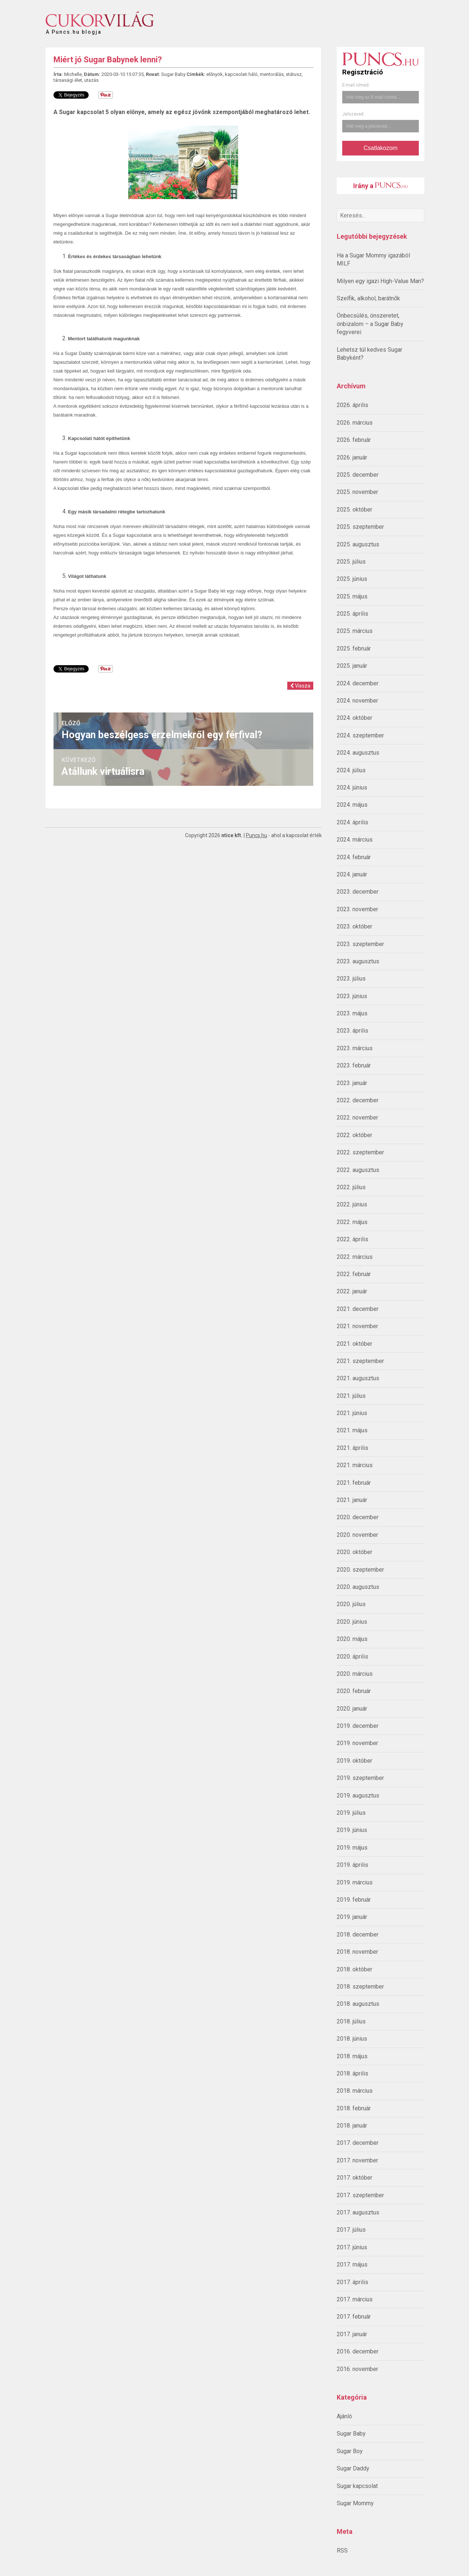 This screenshot has width=469, height=2576. What do you see at coordinates (352, 578) in the screenshot?
I see `2025. június` at bounding box center [352, 578].